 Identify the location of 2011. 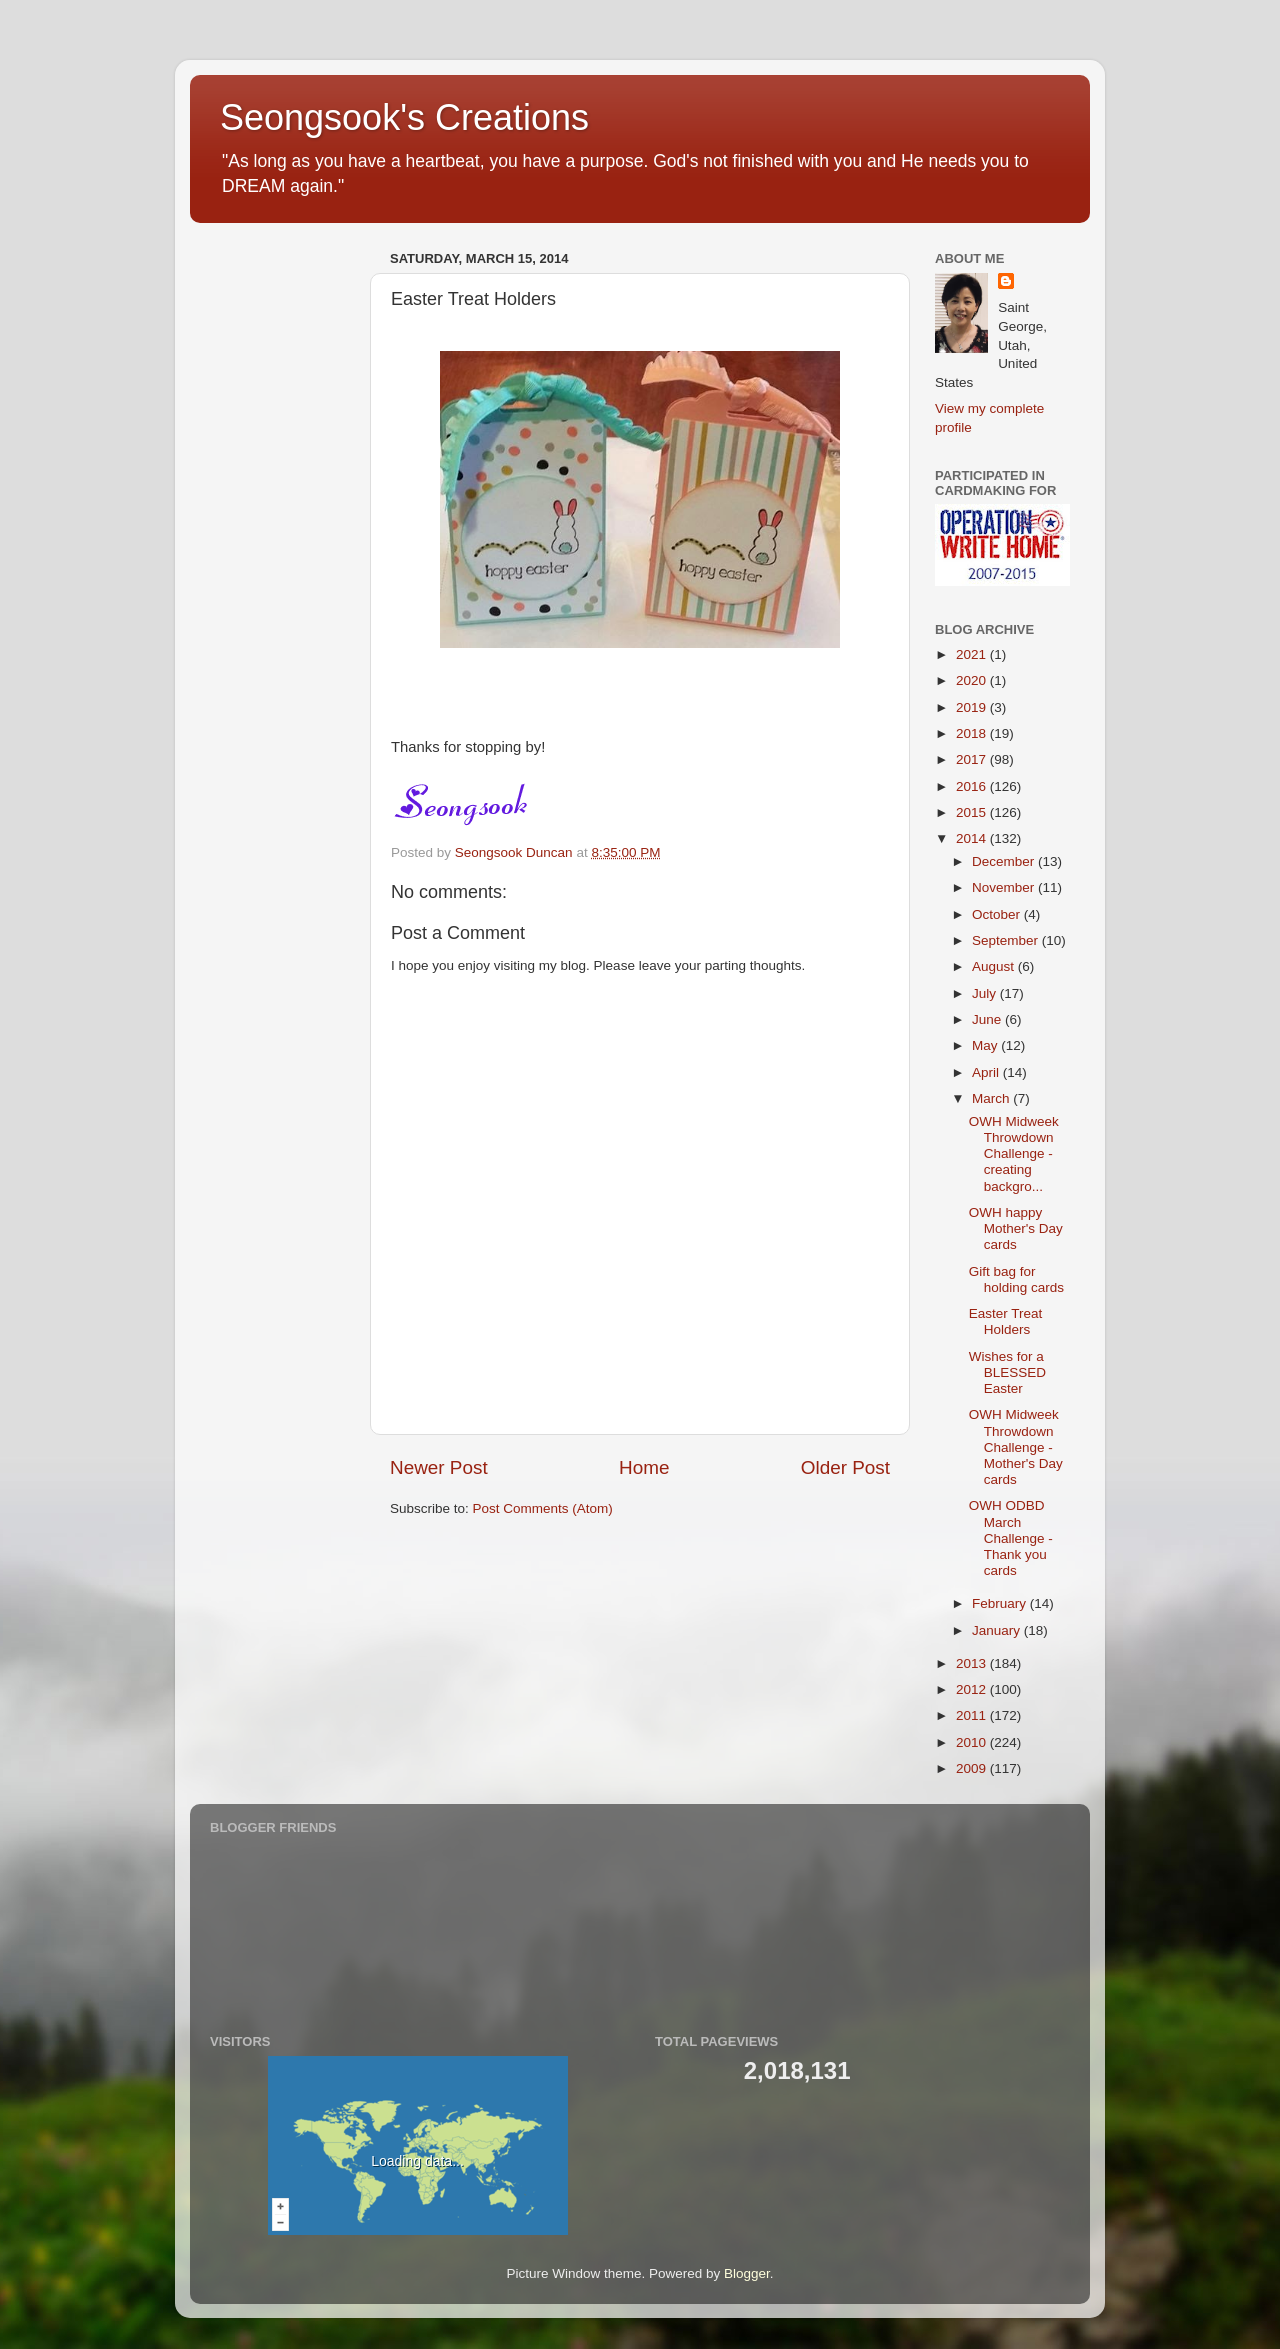
(973, 1715).